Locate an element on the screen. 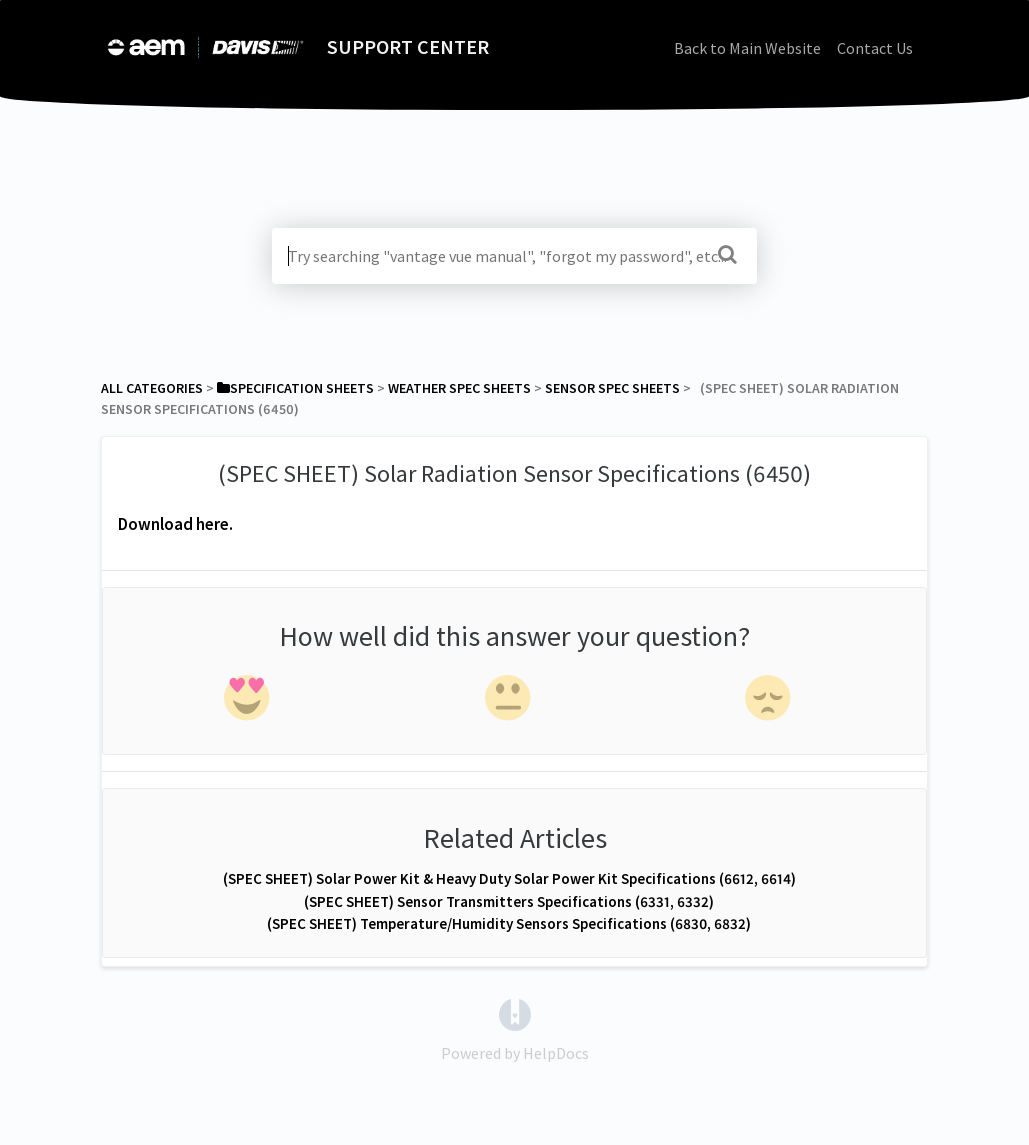  Contact Us is located at coordinates (875, 48).